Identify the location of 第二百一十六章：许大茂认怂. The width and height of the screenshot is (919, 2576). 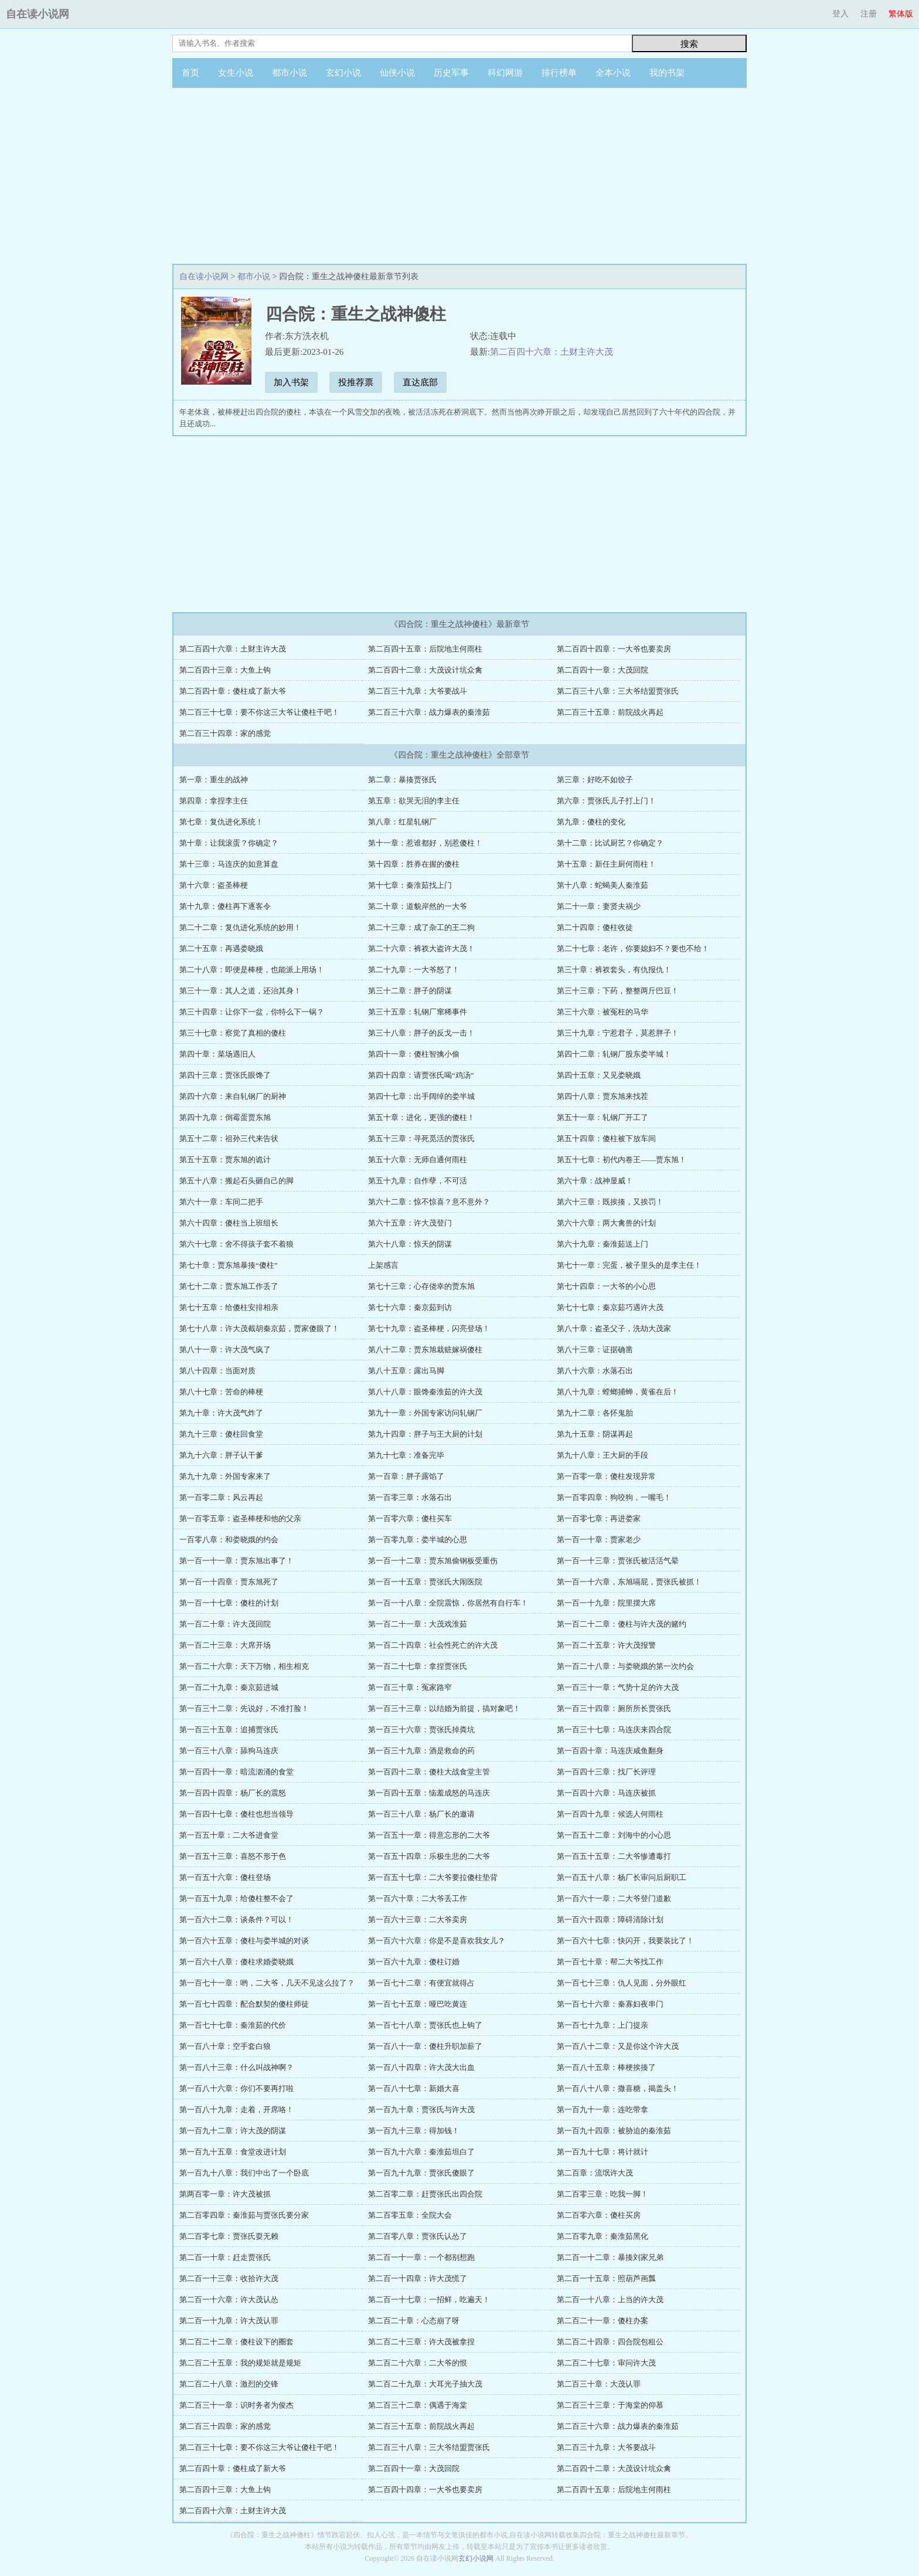
(228, 2299).